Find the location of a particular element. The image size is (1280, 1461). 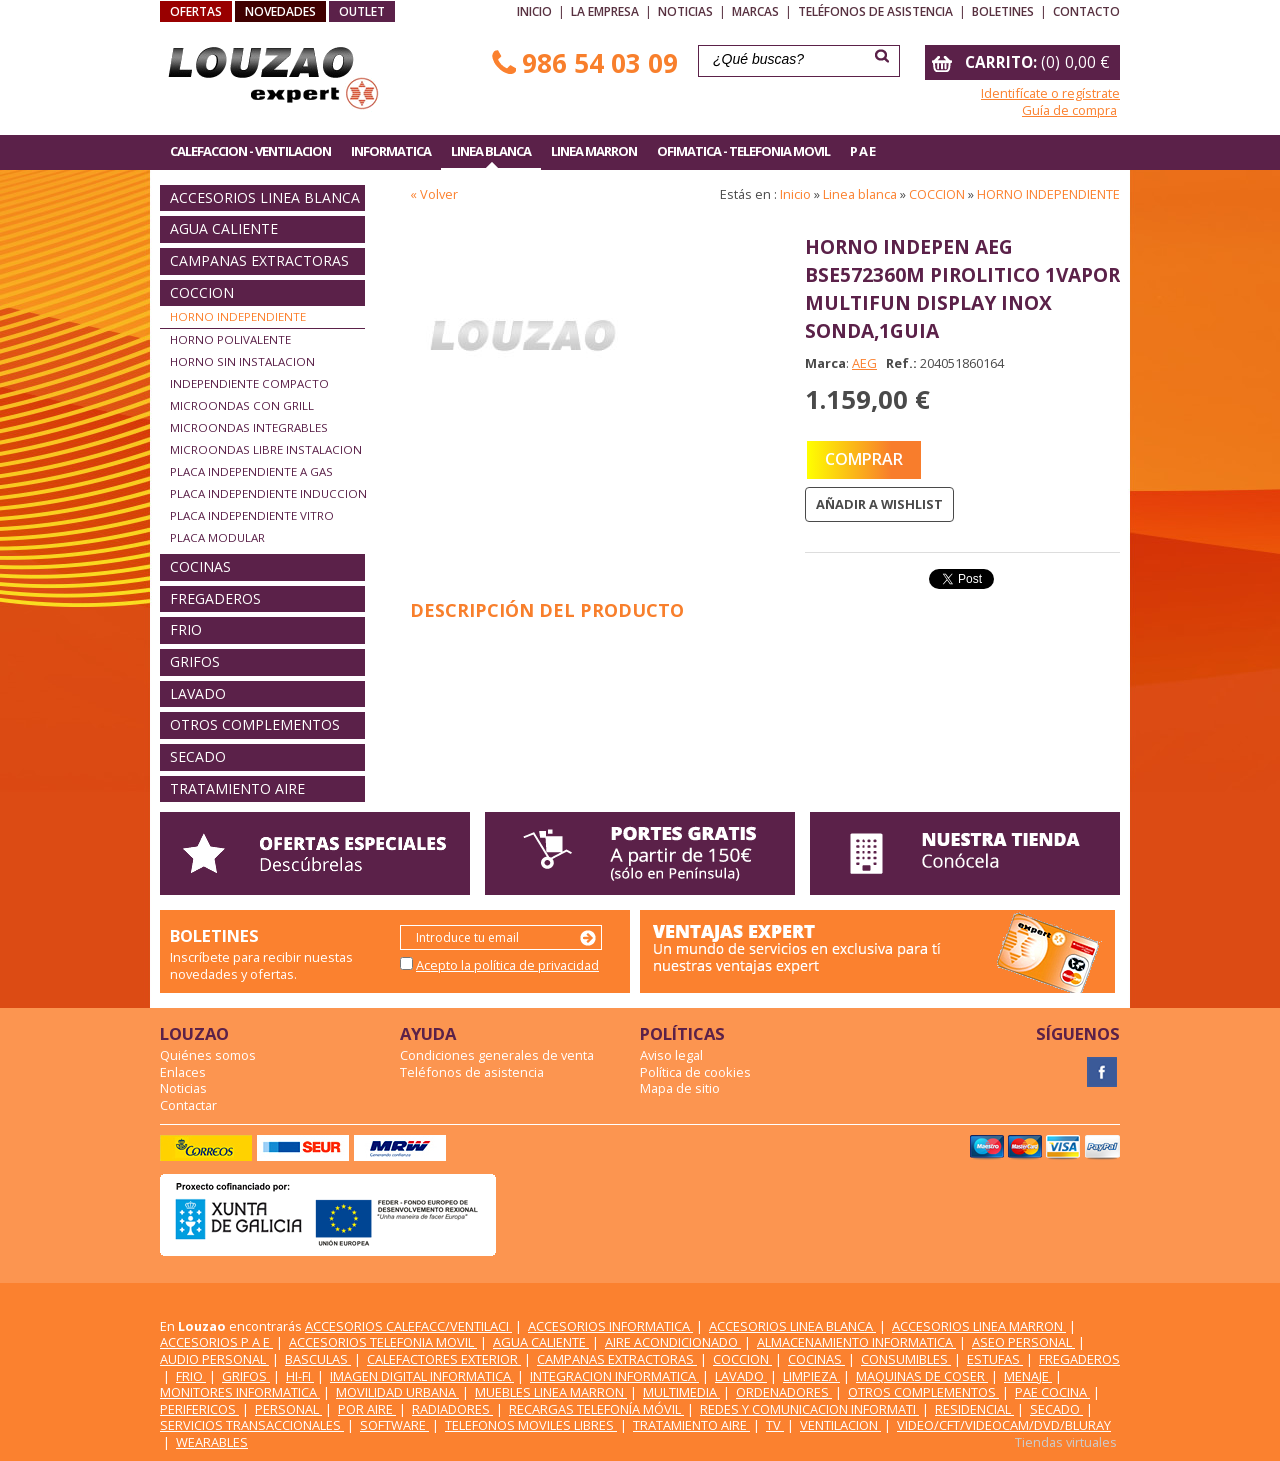

MONITORES INFORMATICA is located at coordinates (240, 1392).